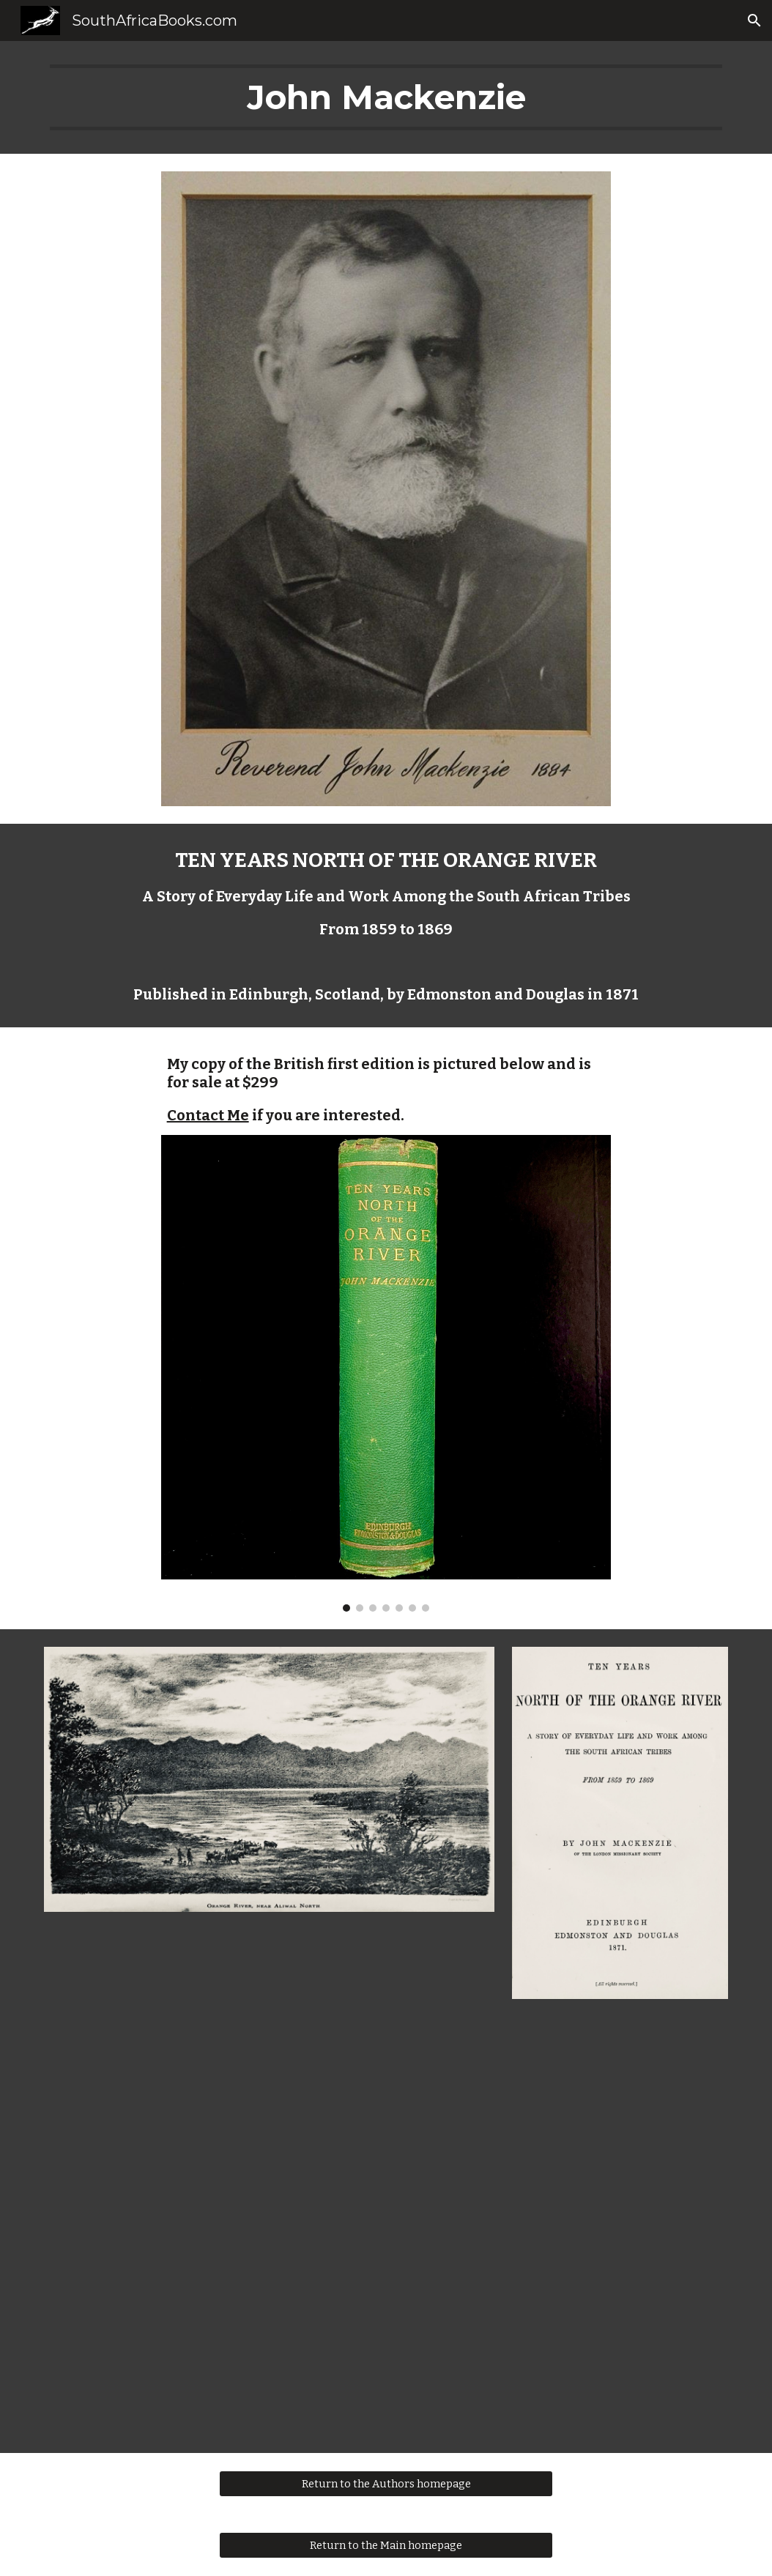 This screenshot has height=2576, width=772. Describe the element at coordinates (386, 1373) in the screenshot. I see `[Image carousel]` at that location.